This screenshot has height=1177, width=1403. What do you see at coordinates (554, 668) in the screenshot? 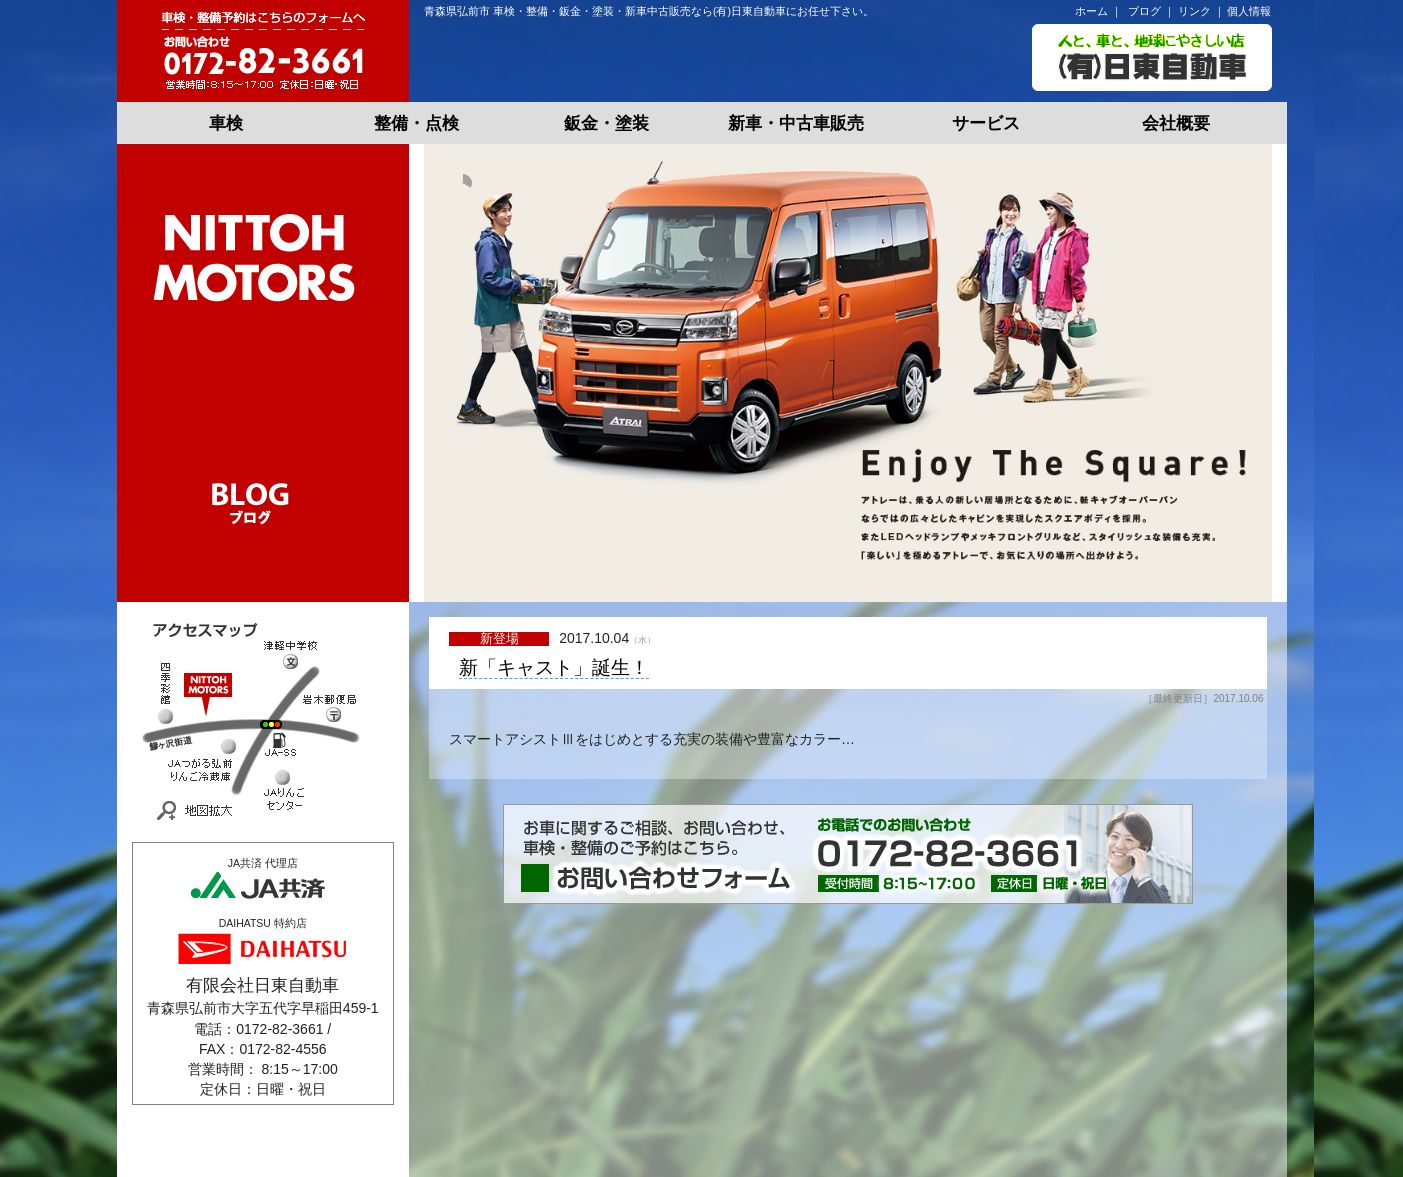
I see `新「キャスト」誕生！` at bounding box center [554, 668].